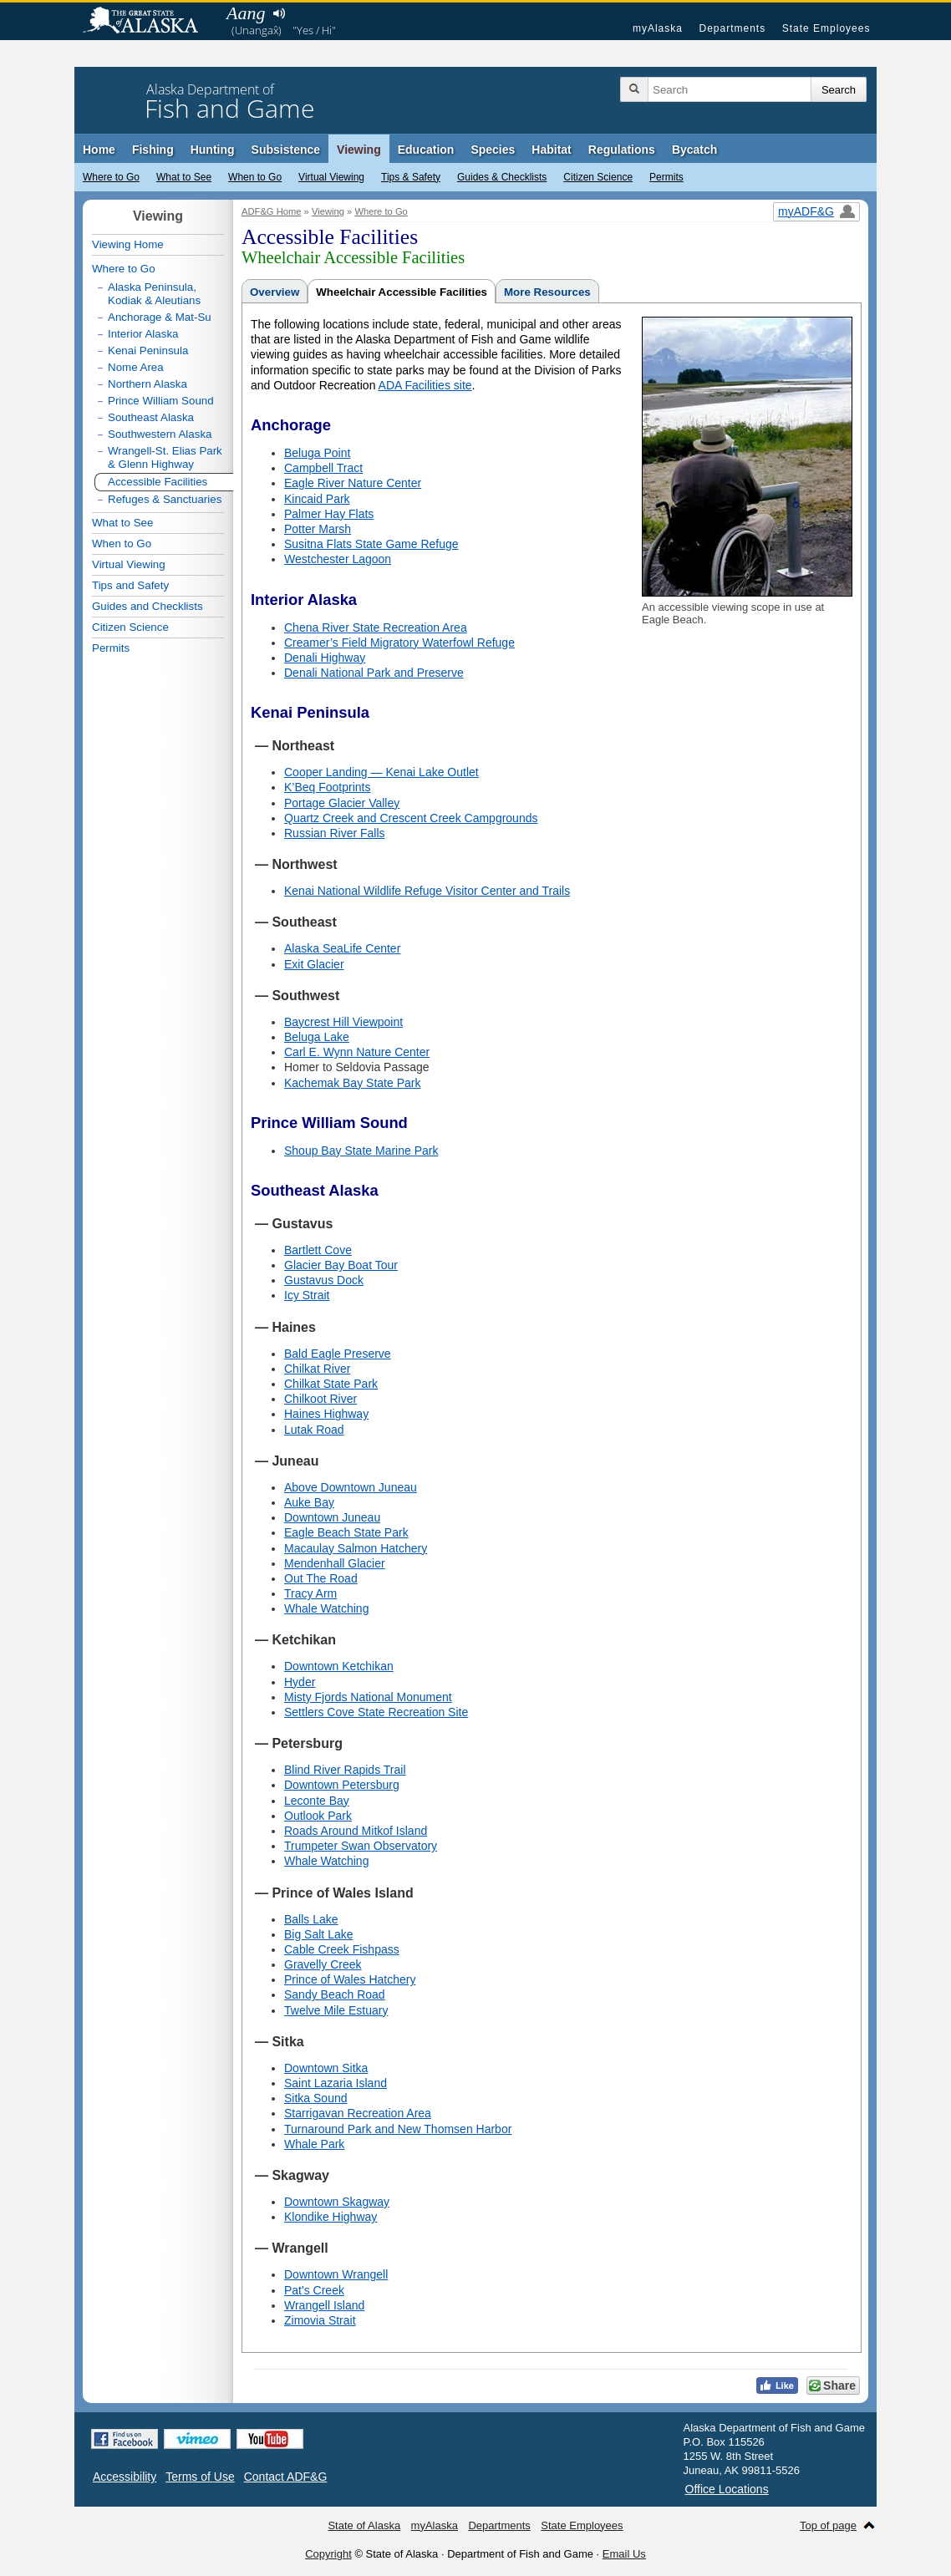 The width and height of the screenshot is (951, 2576). What do you see at coordinates (826, 28) in the screenshot?
I see `State Employees` at bounding box center [826, 28].